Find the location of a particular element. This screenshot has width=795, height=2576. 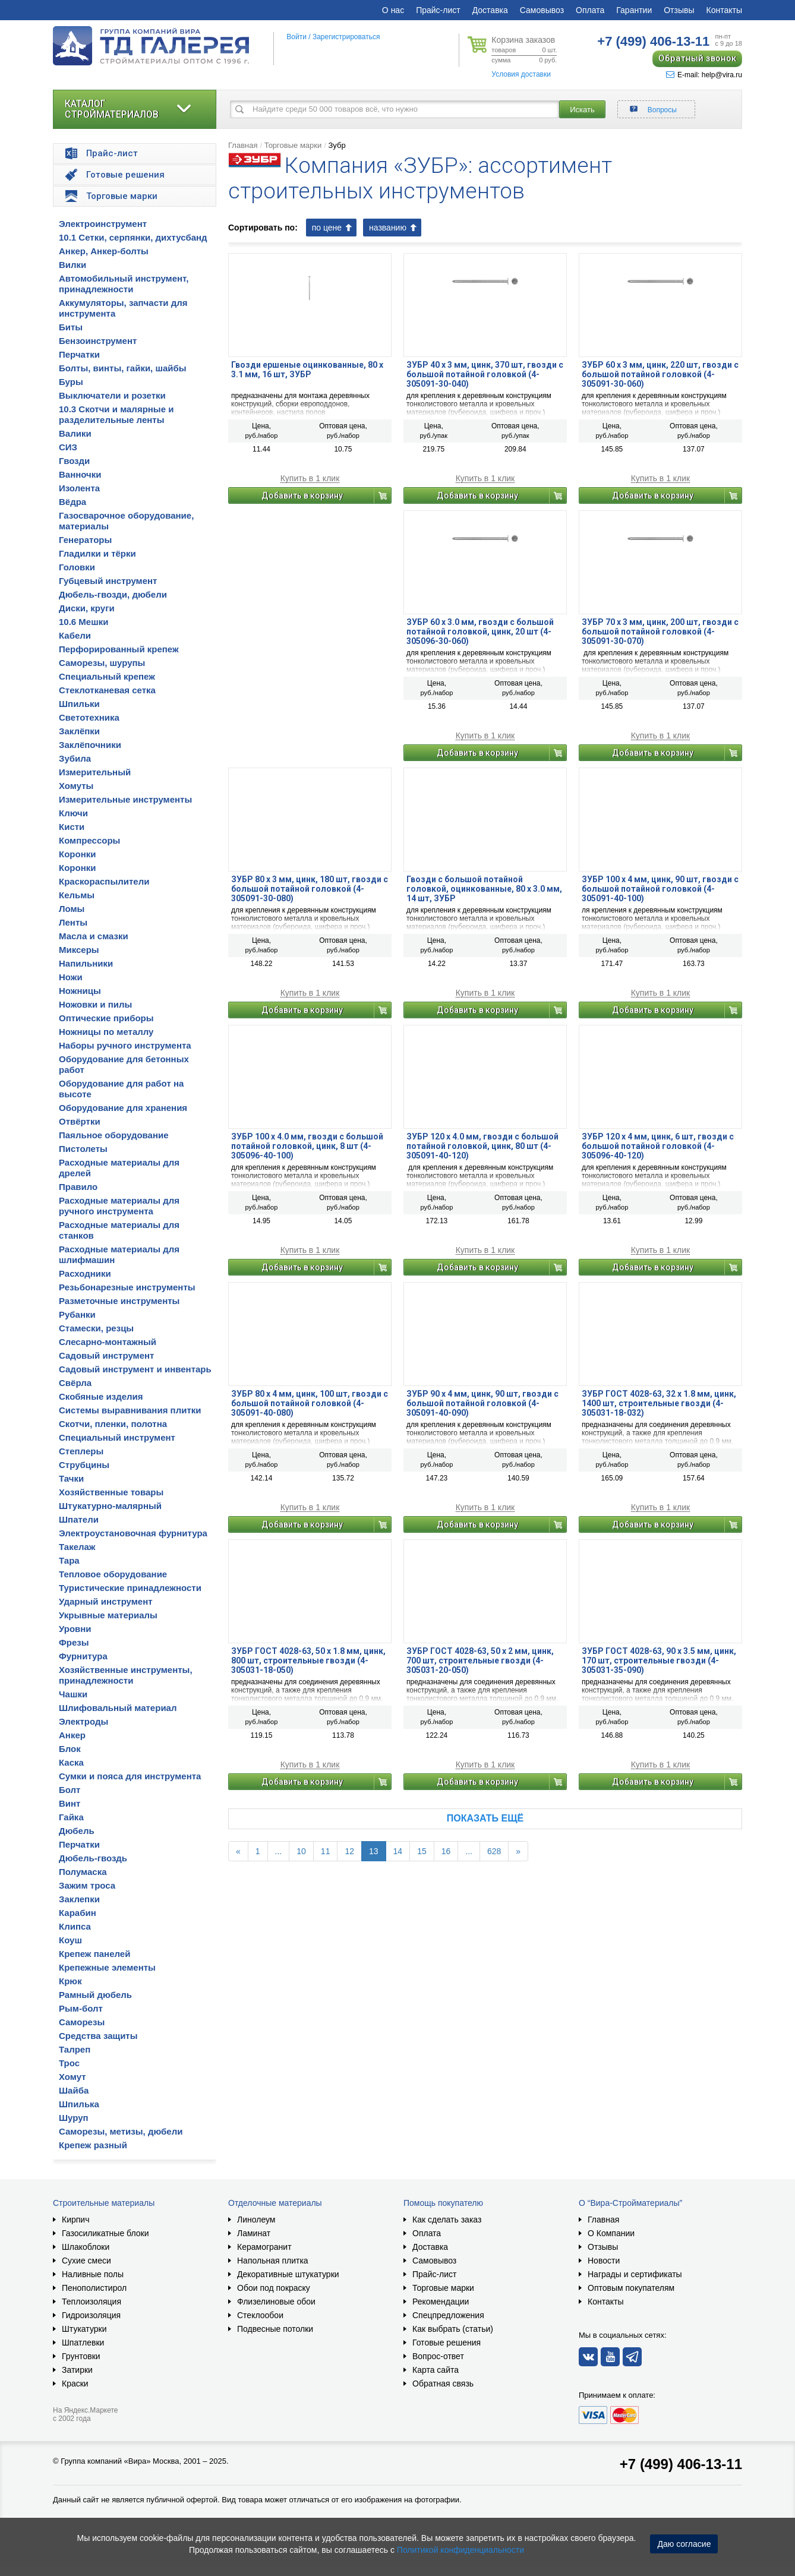

Валики is located at coordinates (75, 433).